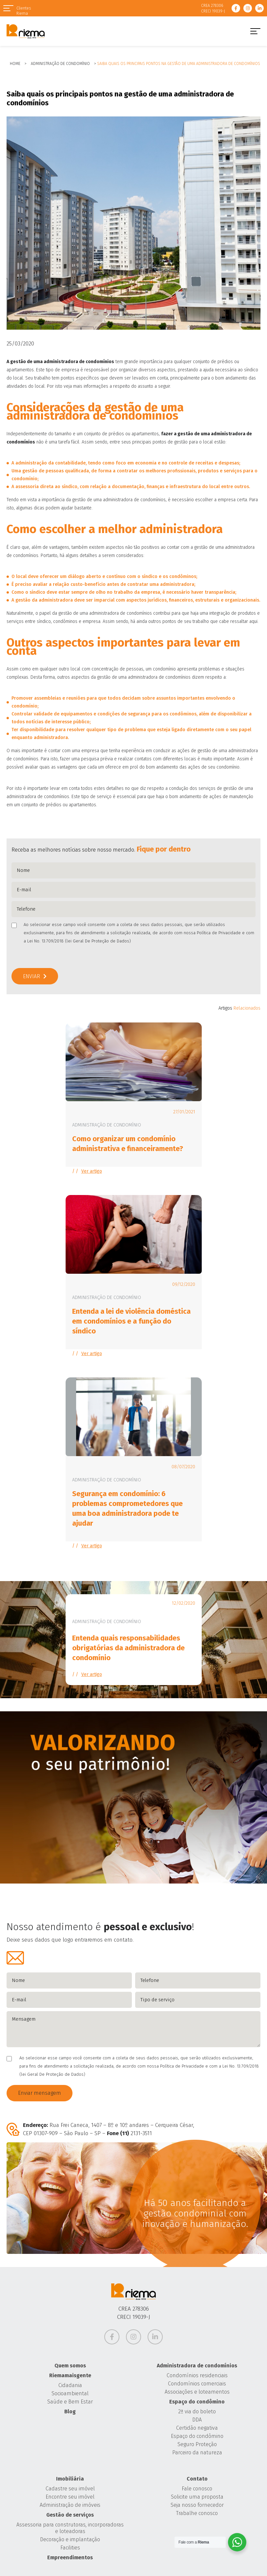 The width and height of the screenshot is (267, 2576). What do you see at coordinates (197, 2505) in the screenshot?
I see `Seja nosso fornecedor` at bounding box center [197, 2505].